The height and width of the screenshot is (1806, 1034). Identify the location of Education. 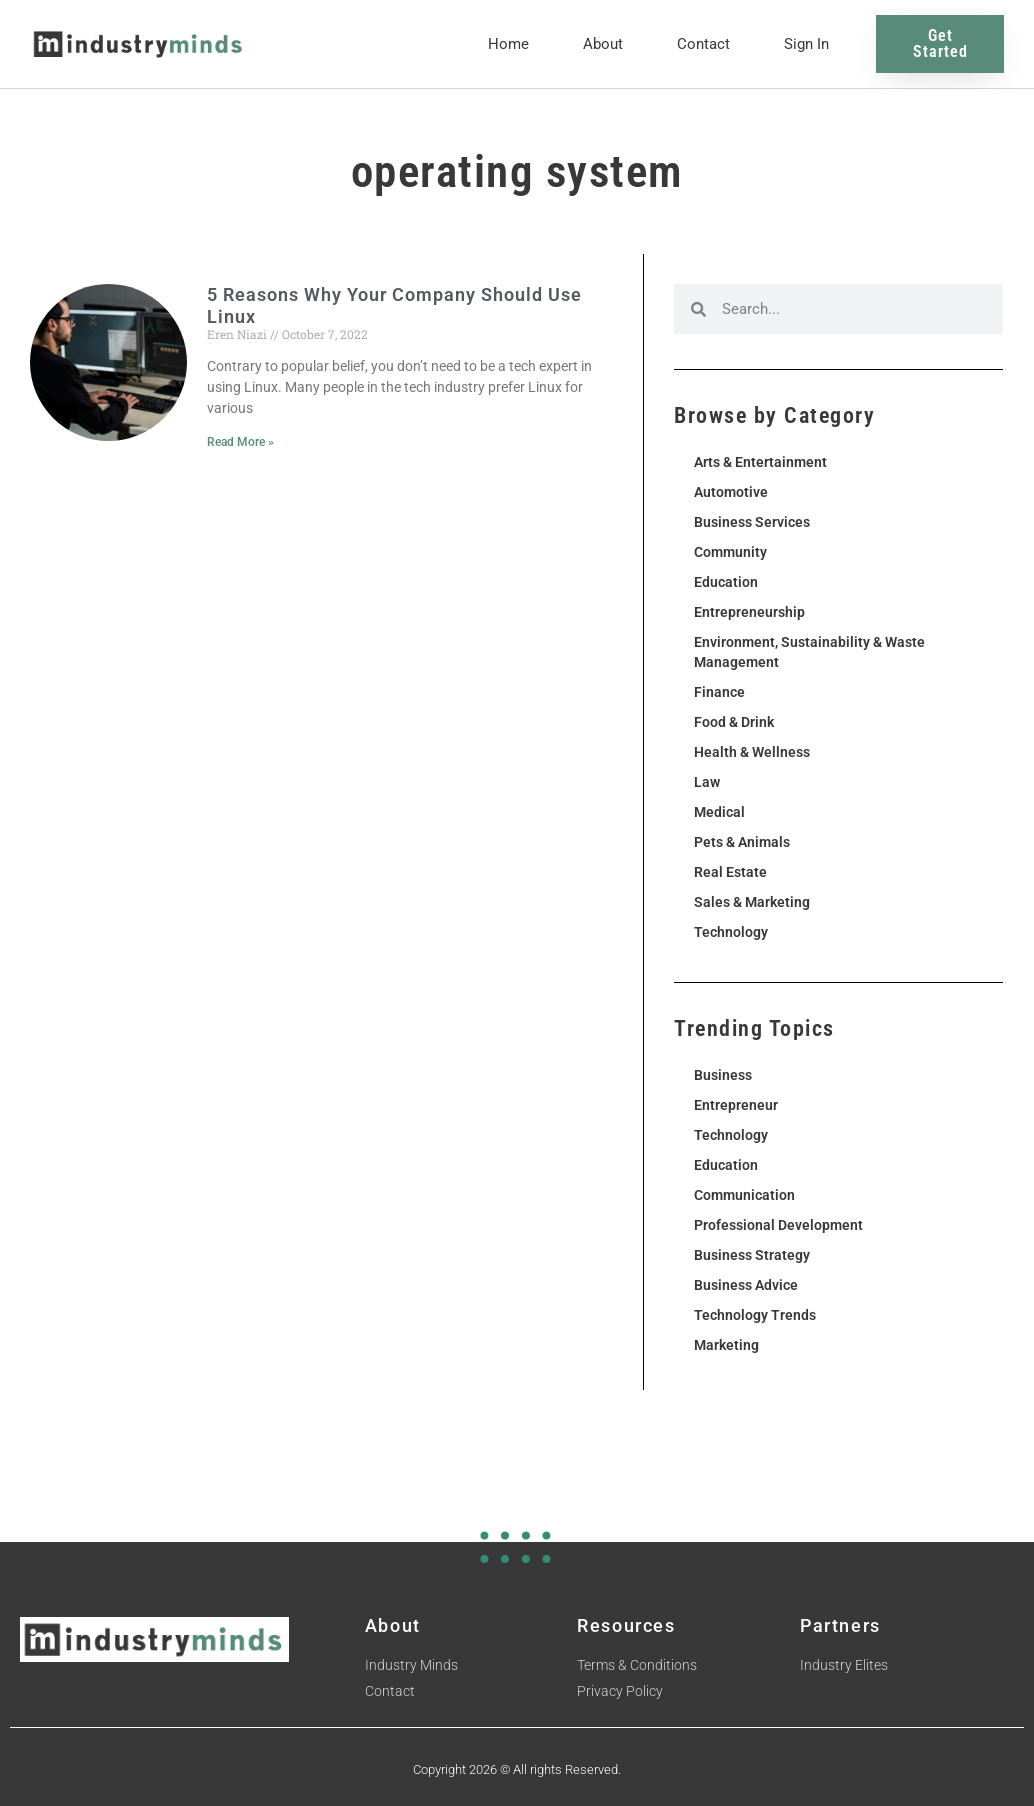
(726, 582).